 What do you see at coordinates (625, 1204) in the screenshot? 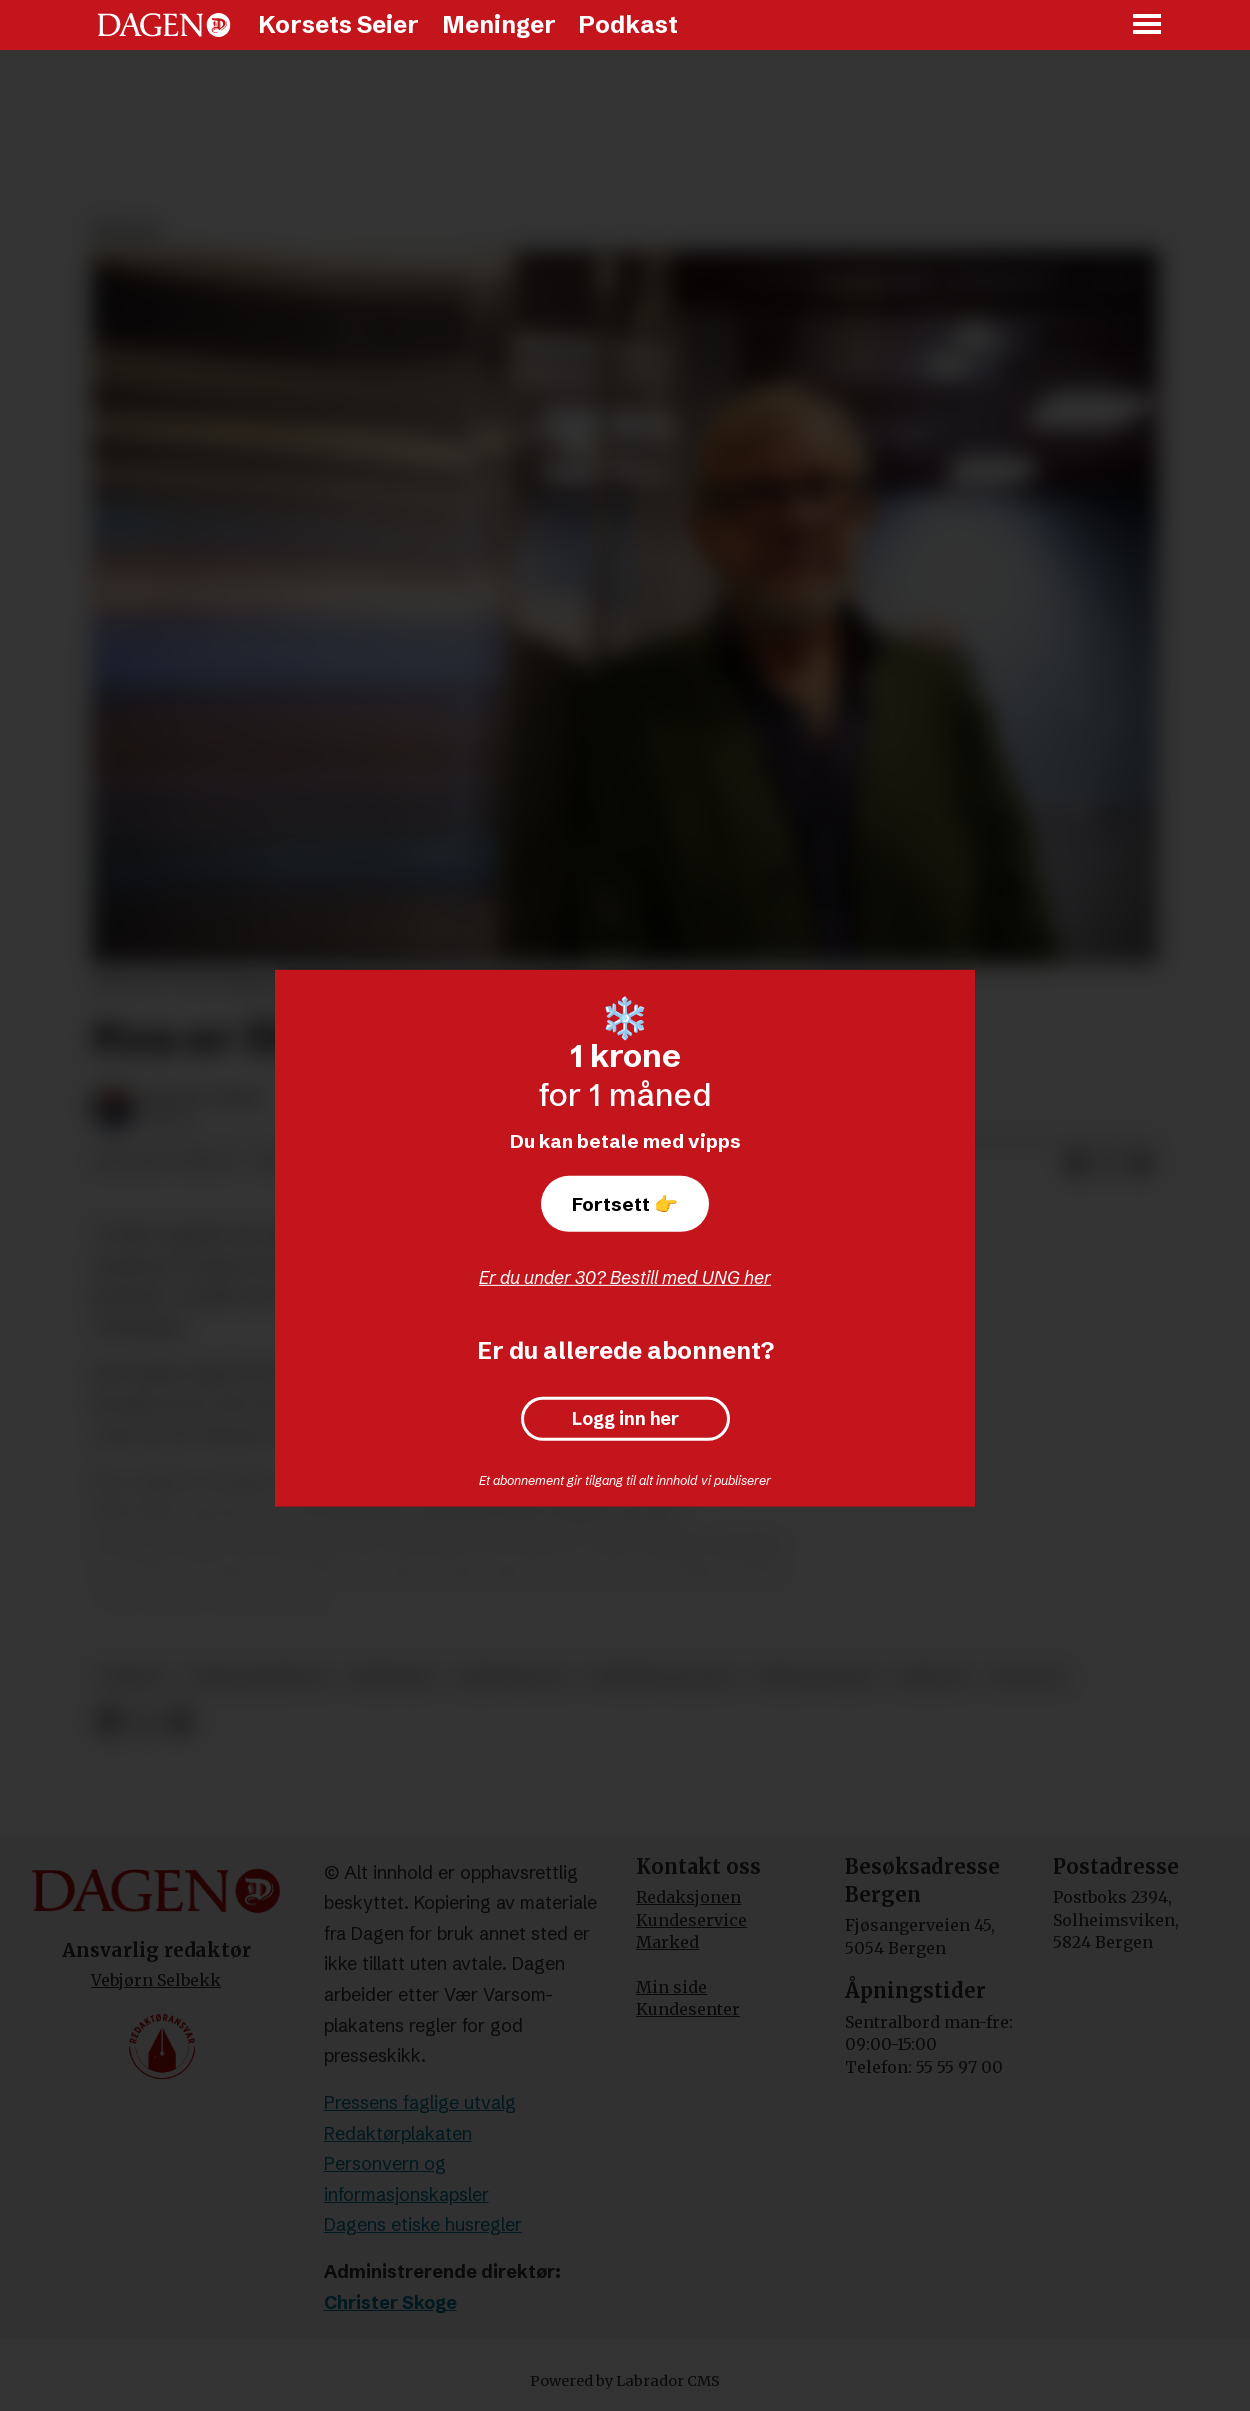
I see `Fortsett 👉` at bounding box center [625, 1204].